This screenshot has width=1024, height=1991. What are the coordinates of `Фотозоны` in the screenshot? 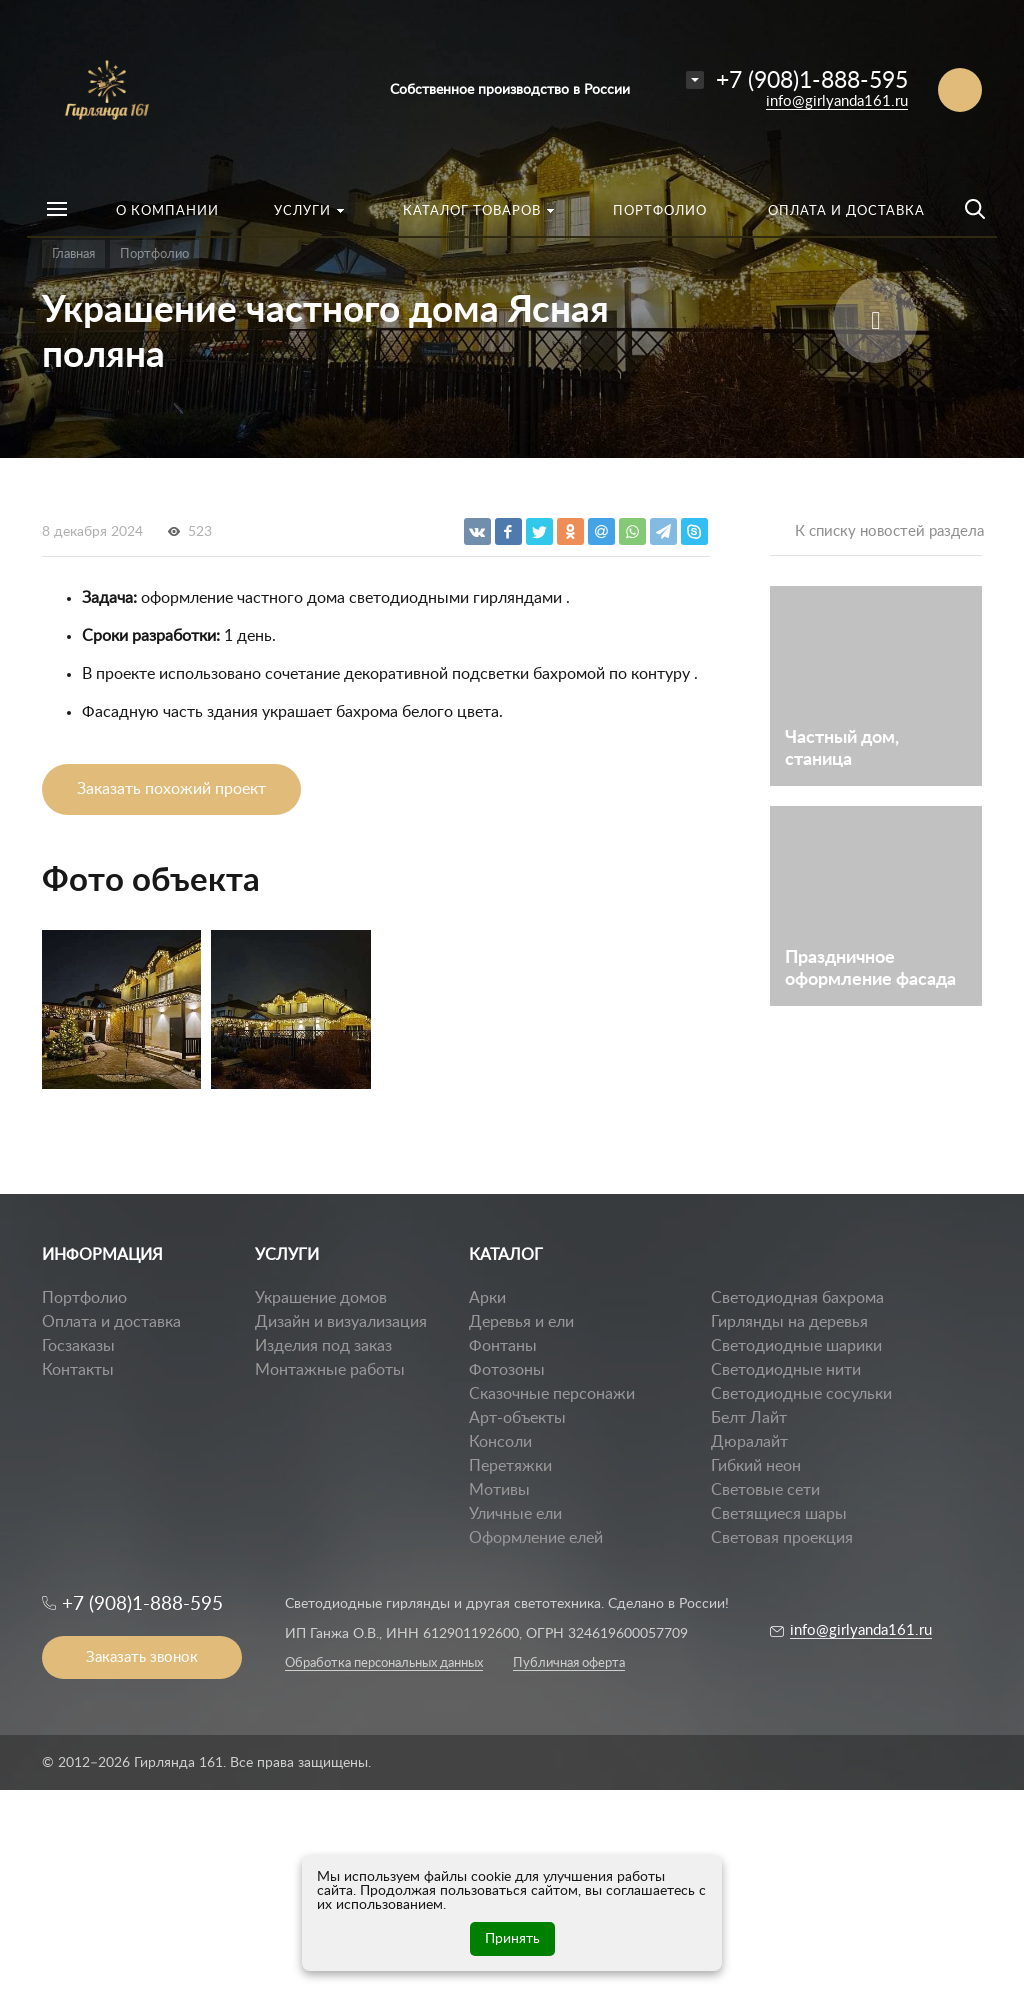 It's located at (507, 1370).